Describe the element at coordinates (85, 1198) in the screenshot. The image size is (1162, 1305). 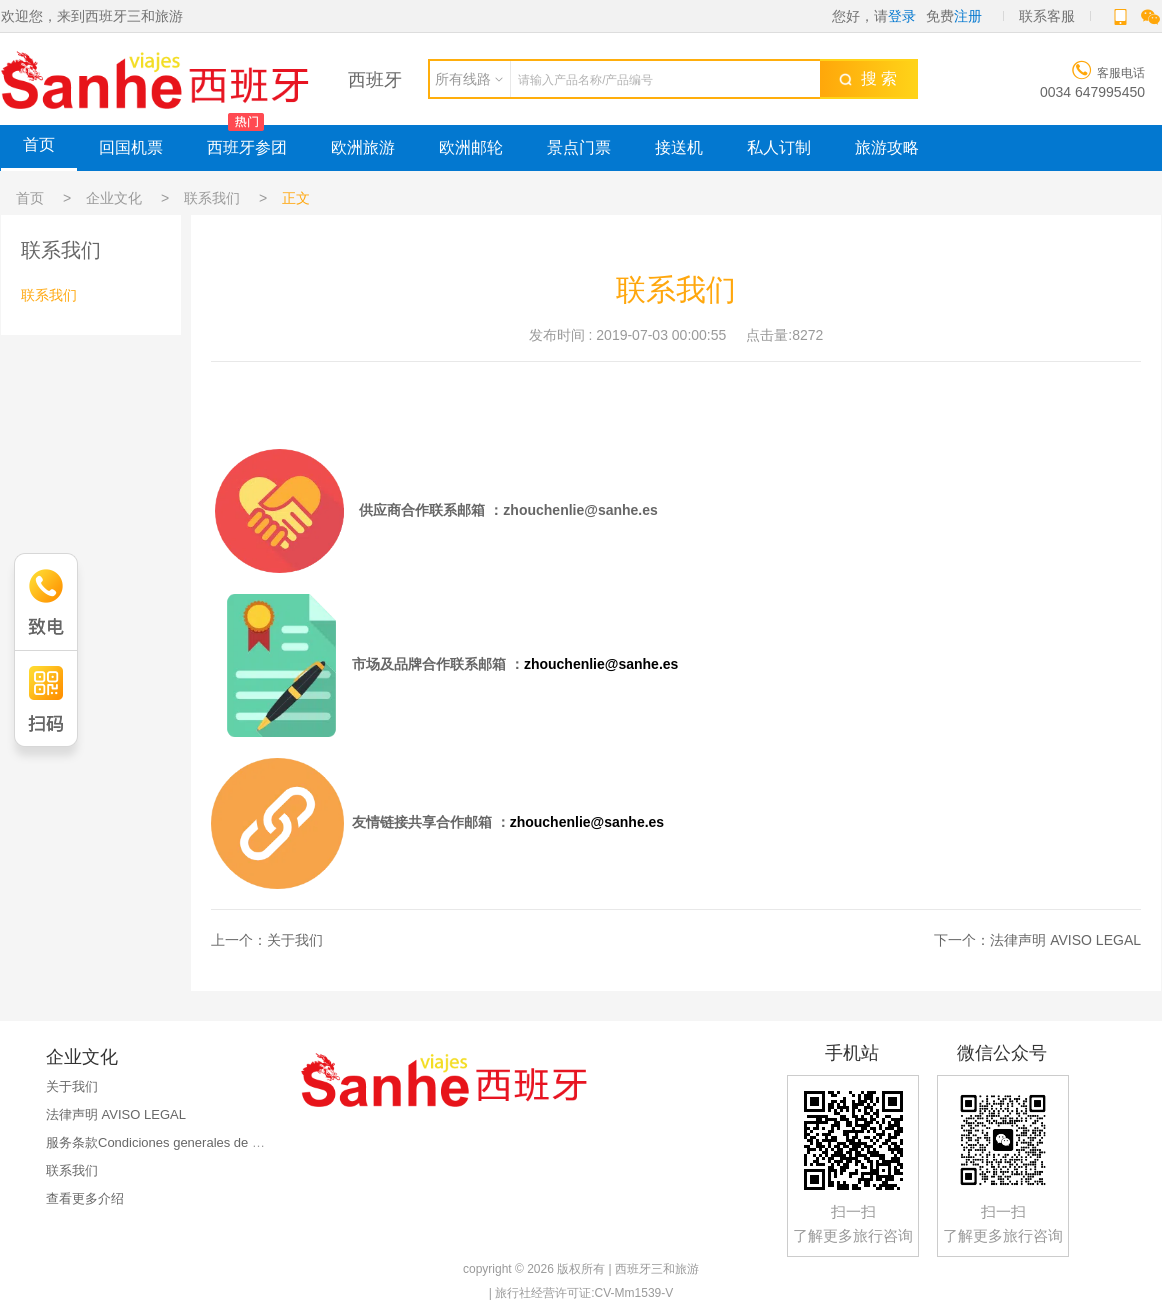
I see `查看更多介绍` at that location.